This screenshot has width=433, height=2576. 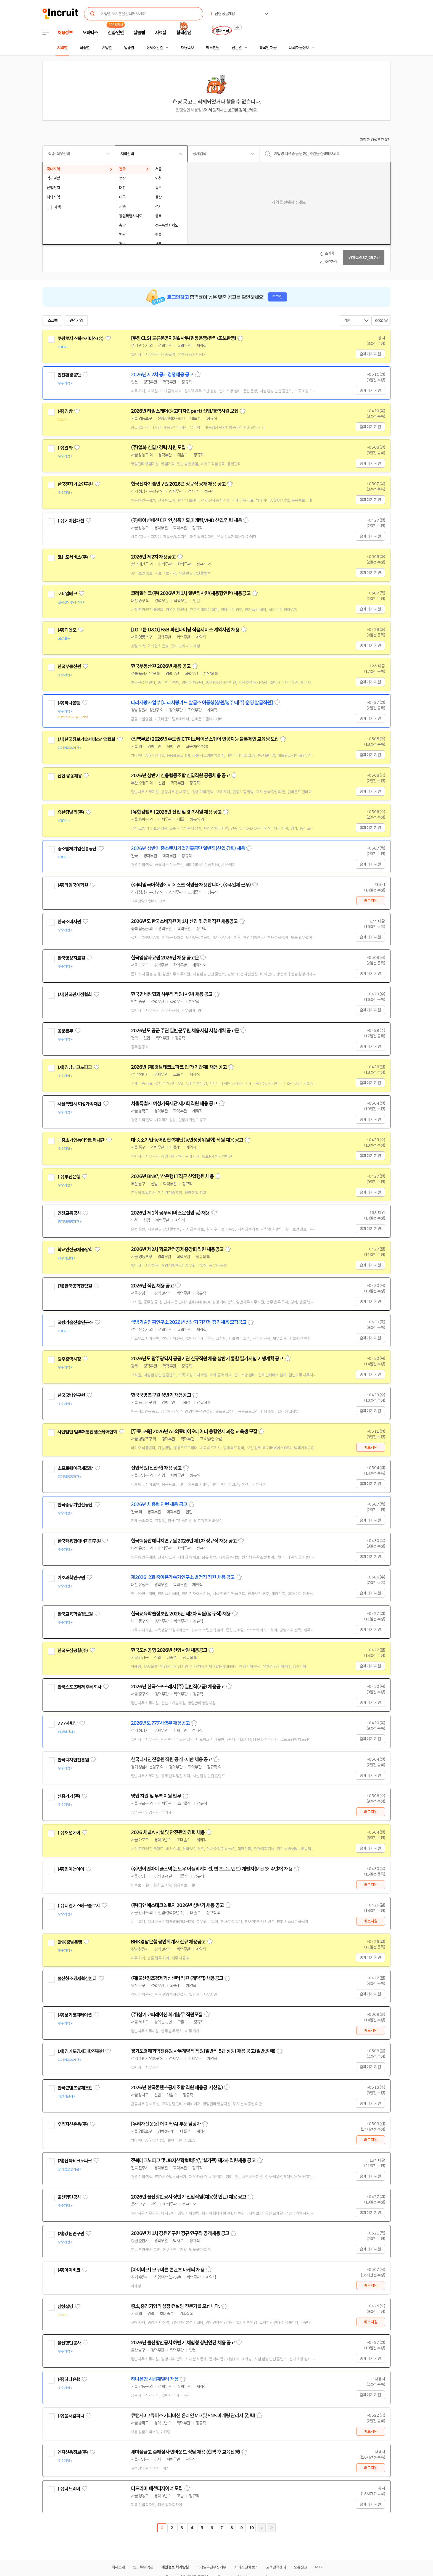 What do you see at coordinates (62, 48) in the screenshot?
I see `지역별` at bounding box center [62, 48].